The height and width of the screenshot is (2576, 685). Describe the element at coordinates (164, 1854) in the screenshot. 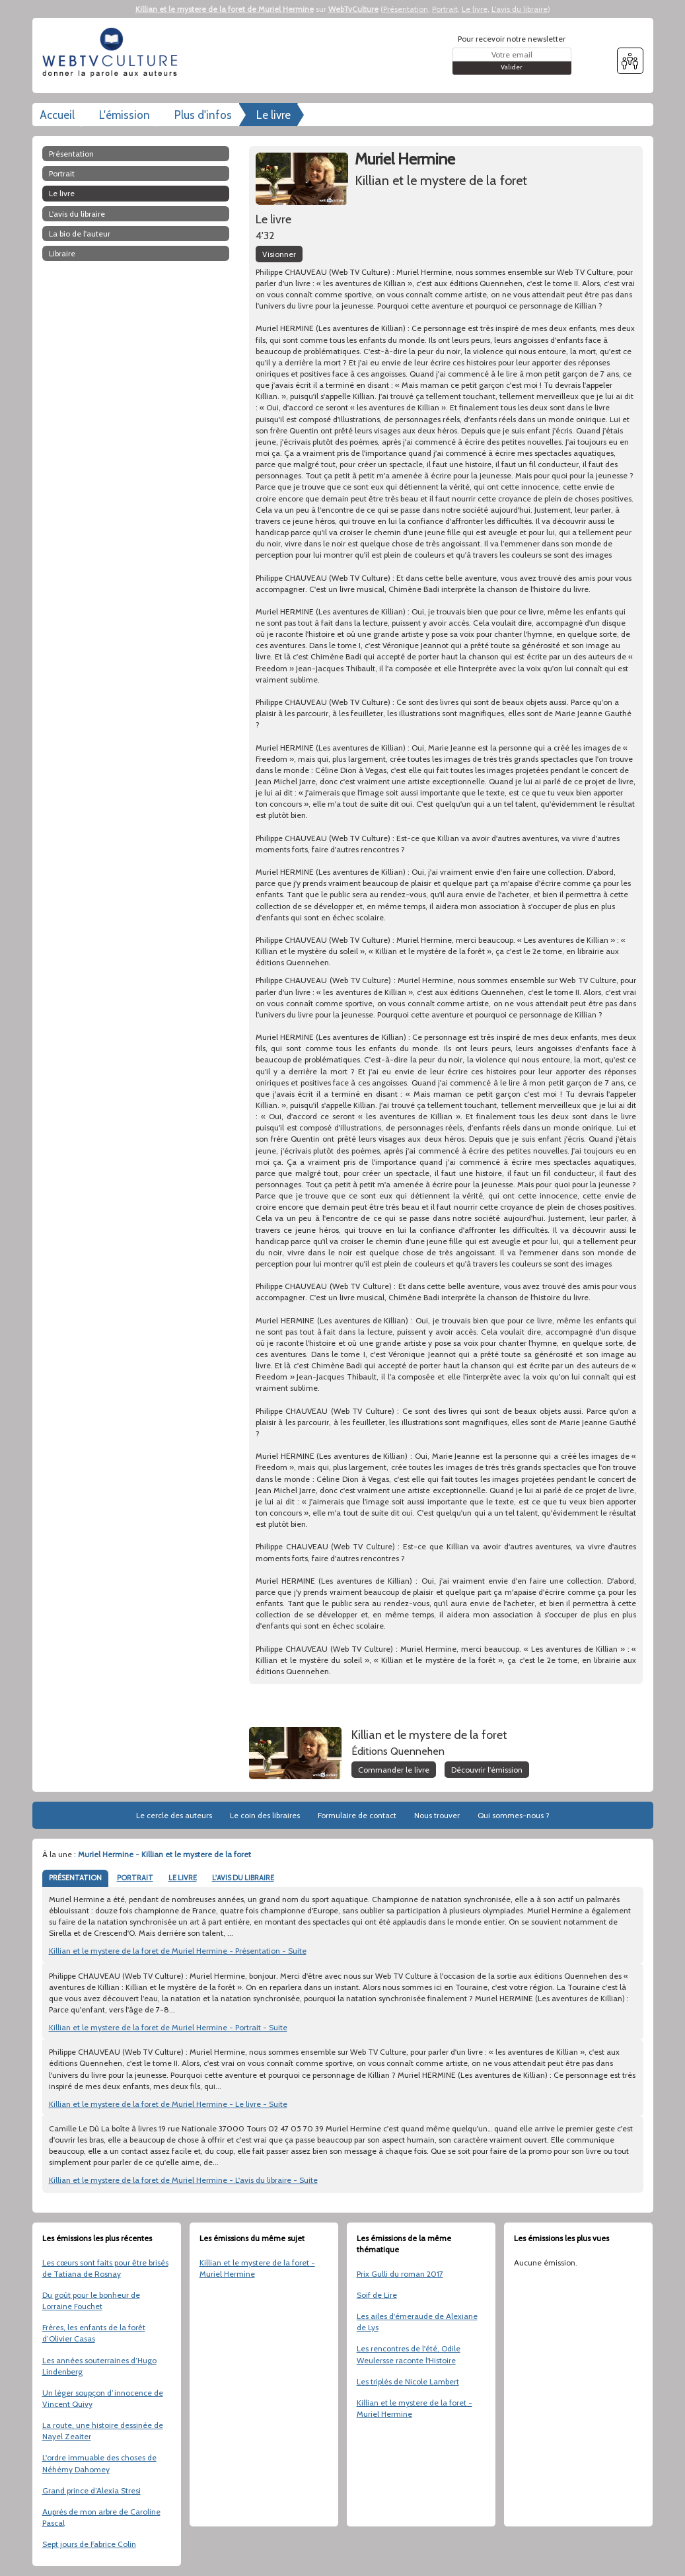

I see `Muriel Hermine - Killian et le mystere de la foret` at that location.